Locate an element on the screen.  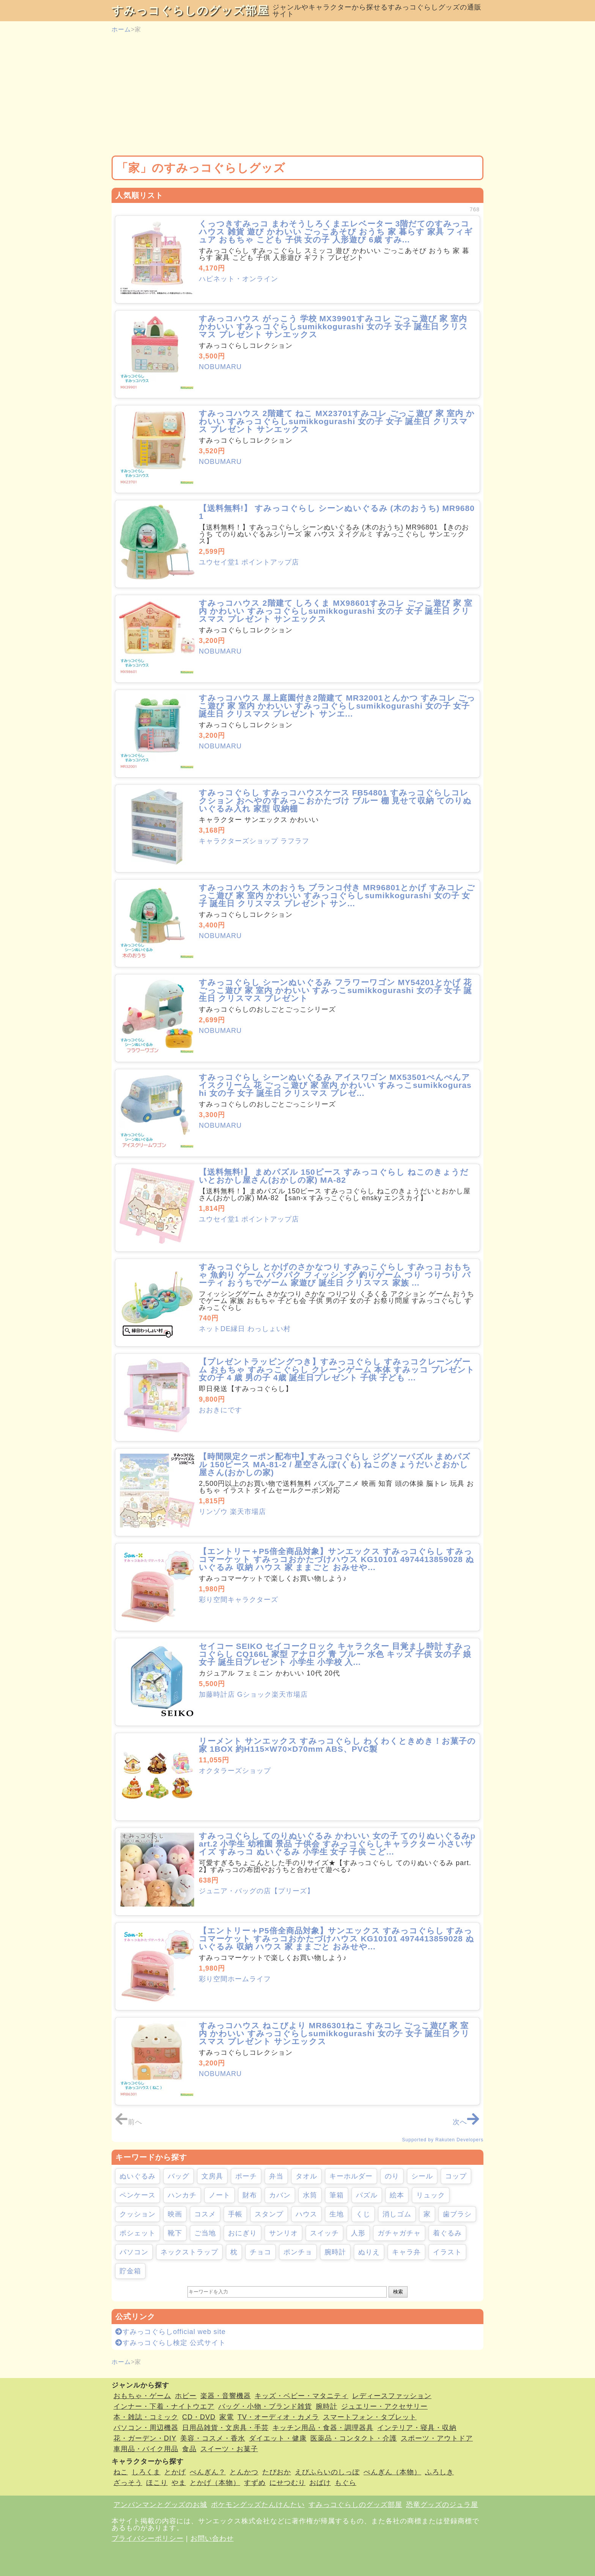
前へ is located at coordinates (128, 2122).